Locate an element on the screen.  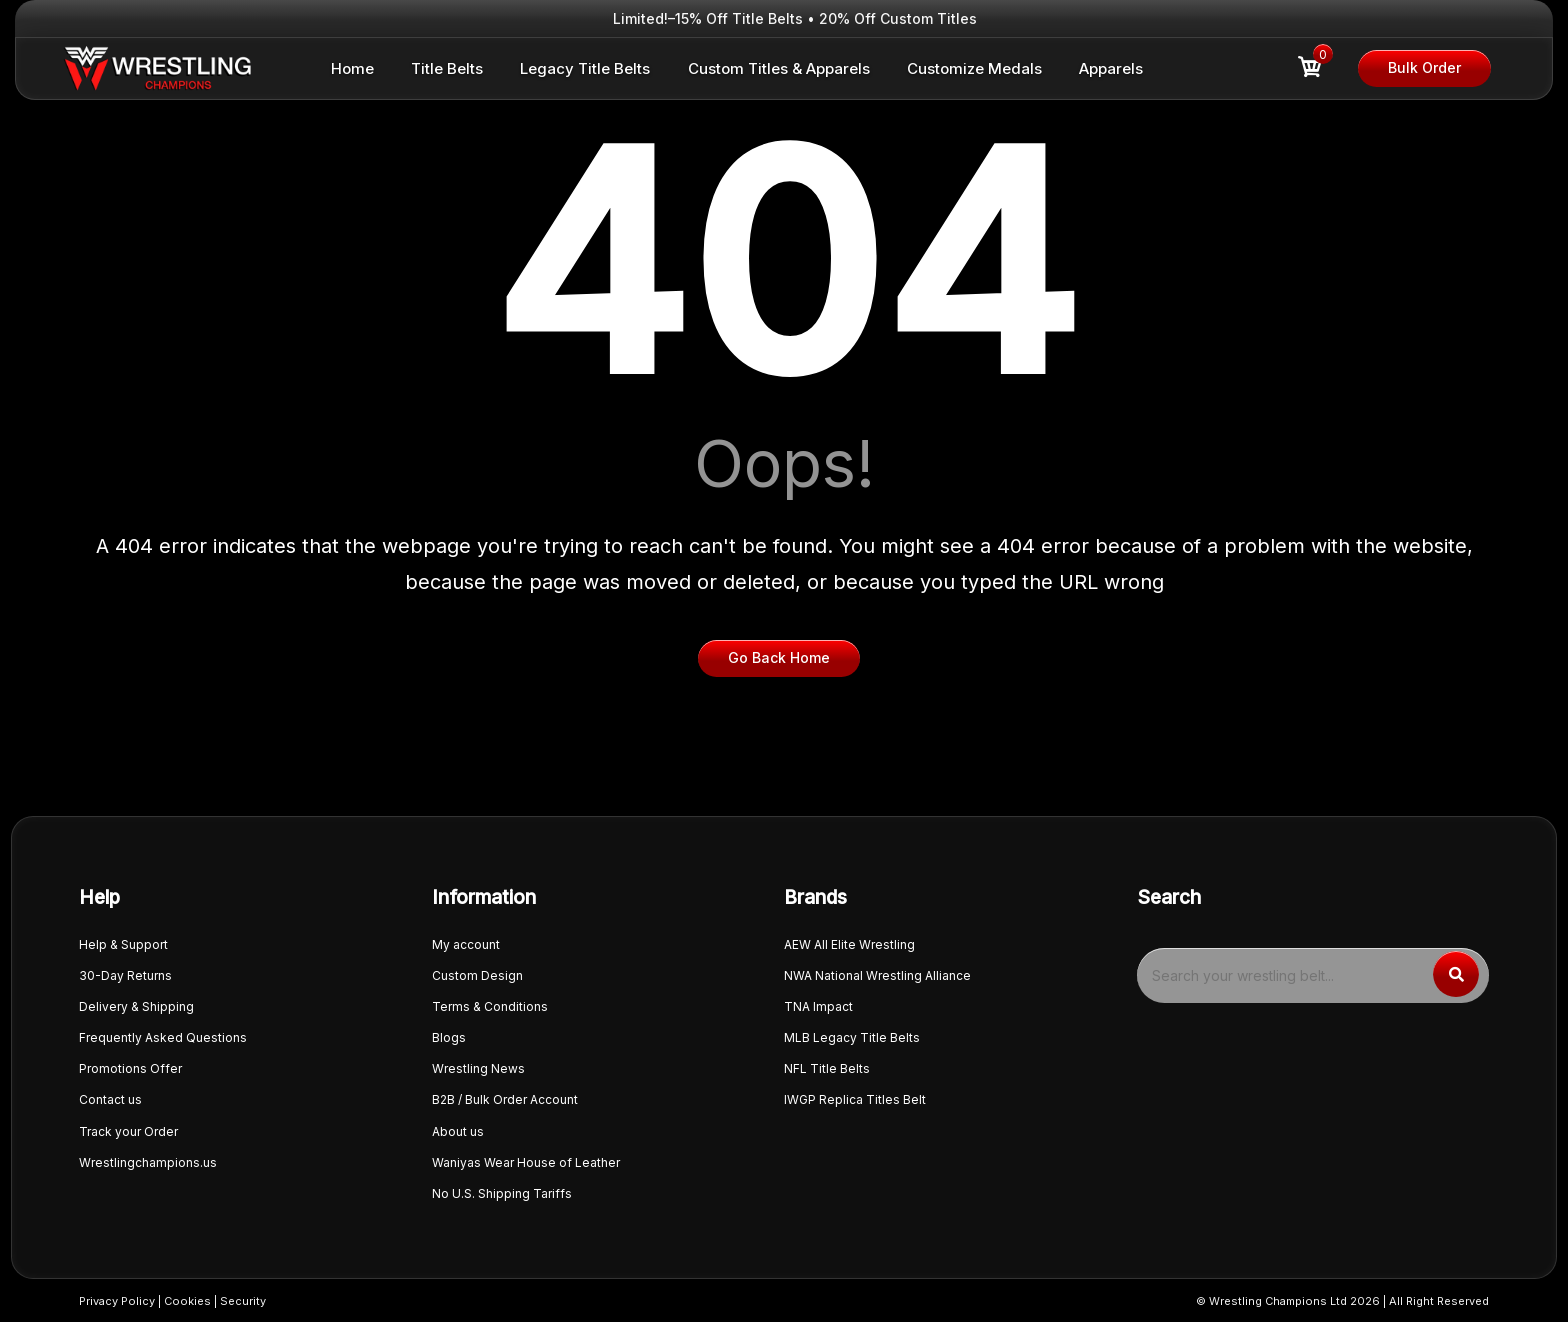
Wrestling News is located at coordinates (478, 1068).